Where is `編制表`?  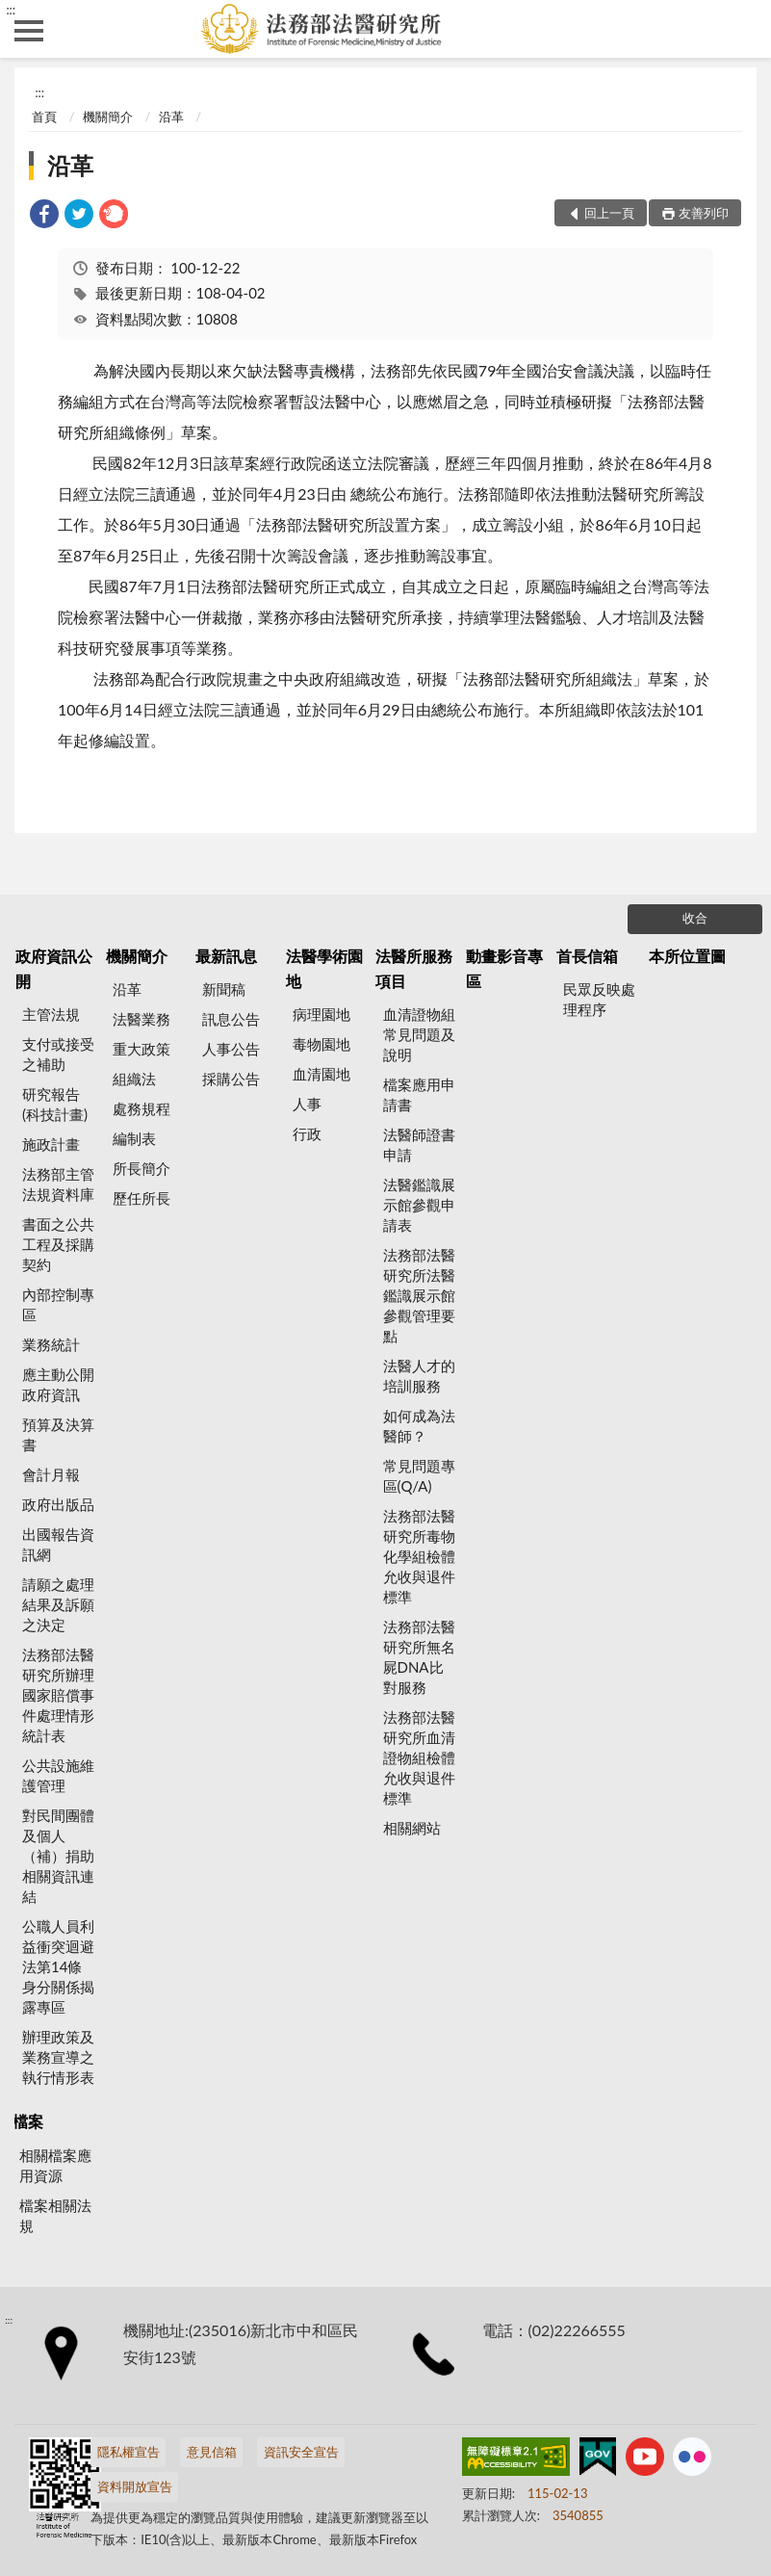
編制表 is located at coordinates (134, 1138).